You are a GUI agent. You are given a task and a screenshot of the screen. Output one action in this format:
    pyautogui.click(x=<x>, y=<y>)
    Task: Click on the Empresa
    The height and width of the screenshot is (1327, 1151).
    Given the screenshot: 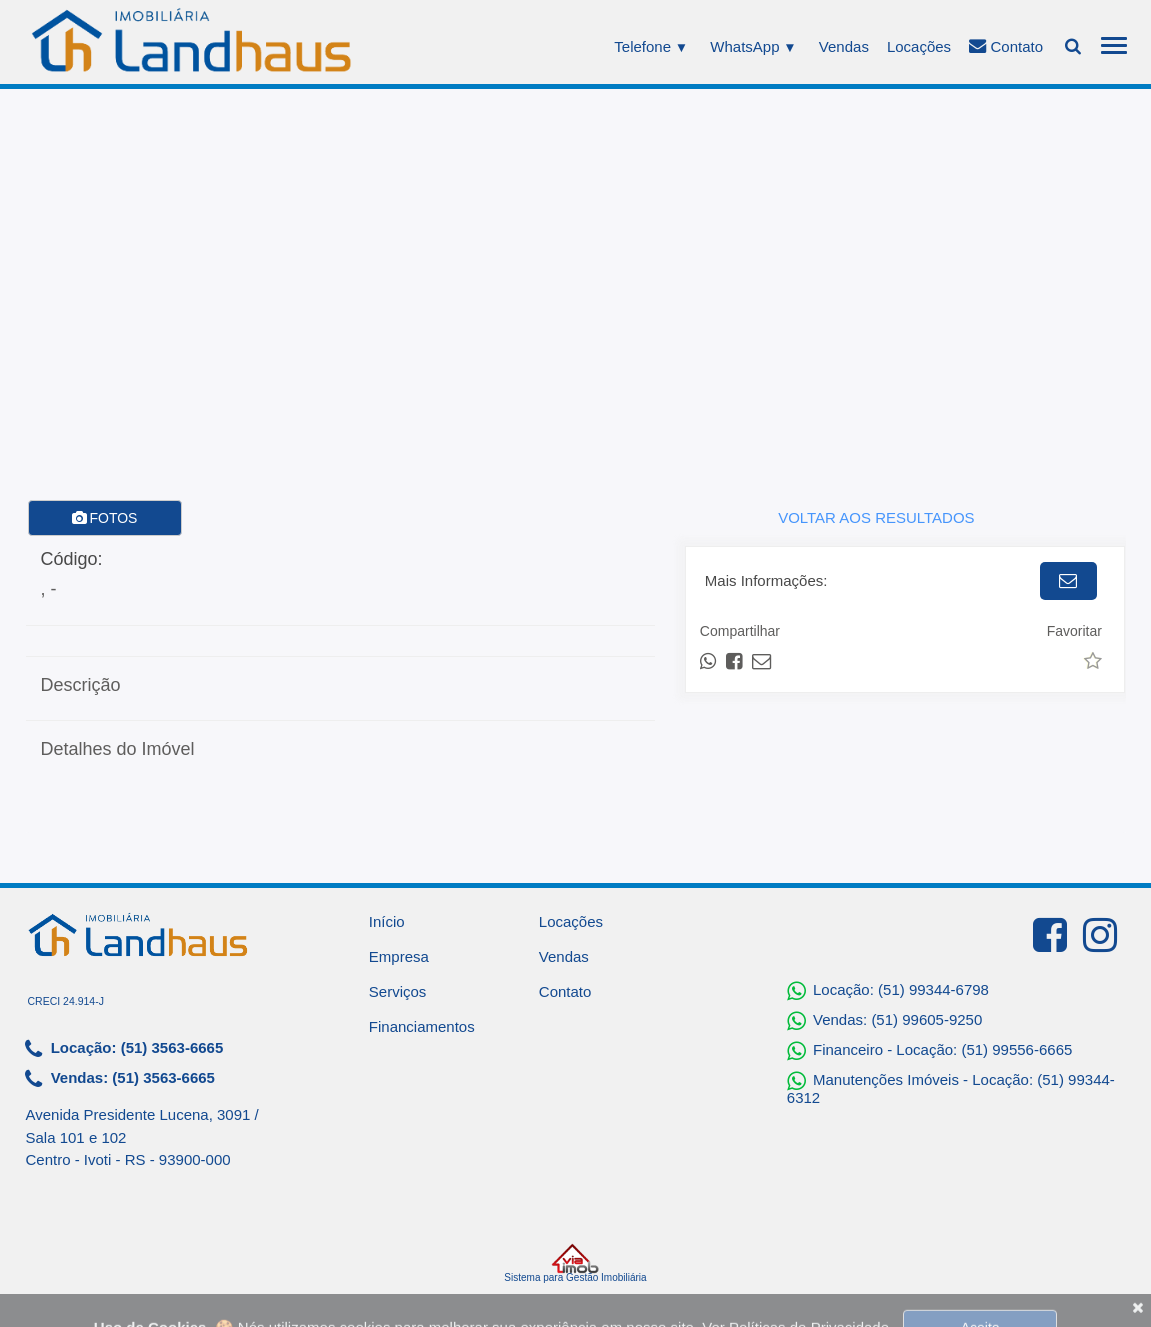 What is the action you would take?
    pyautogui.click(x=399, y=956)
    